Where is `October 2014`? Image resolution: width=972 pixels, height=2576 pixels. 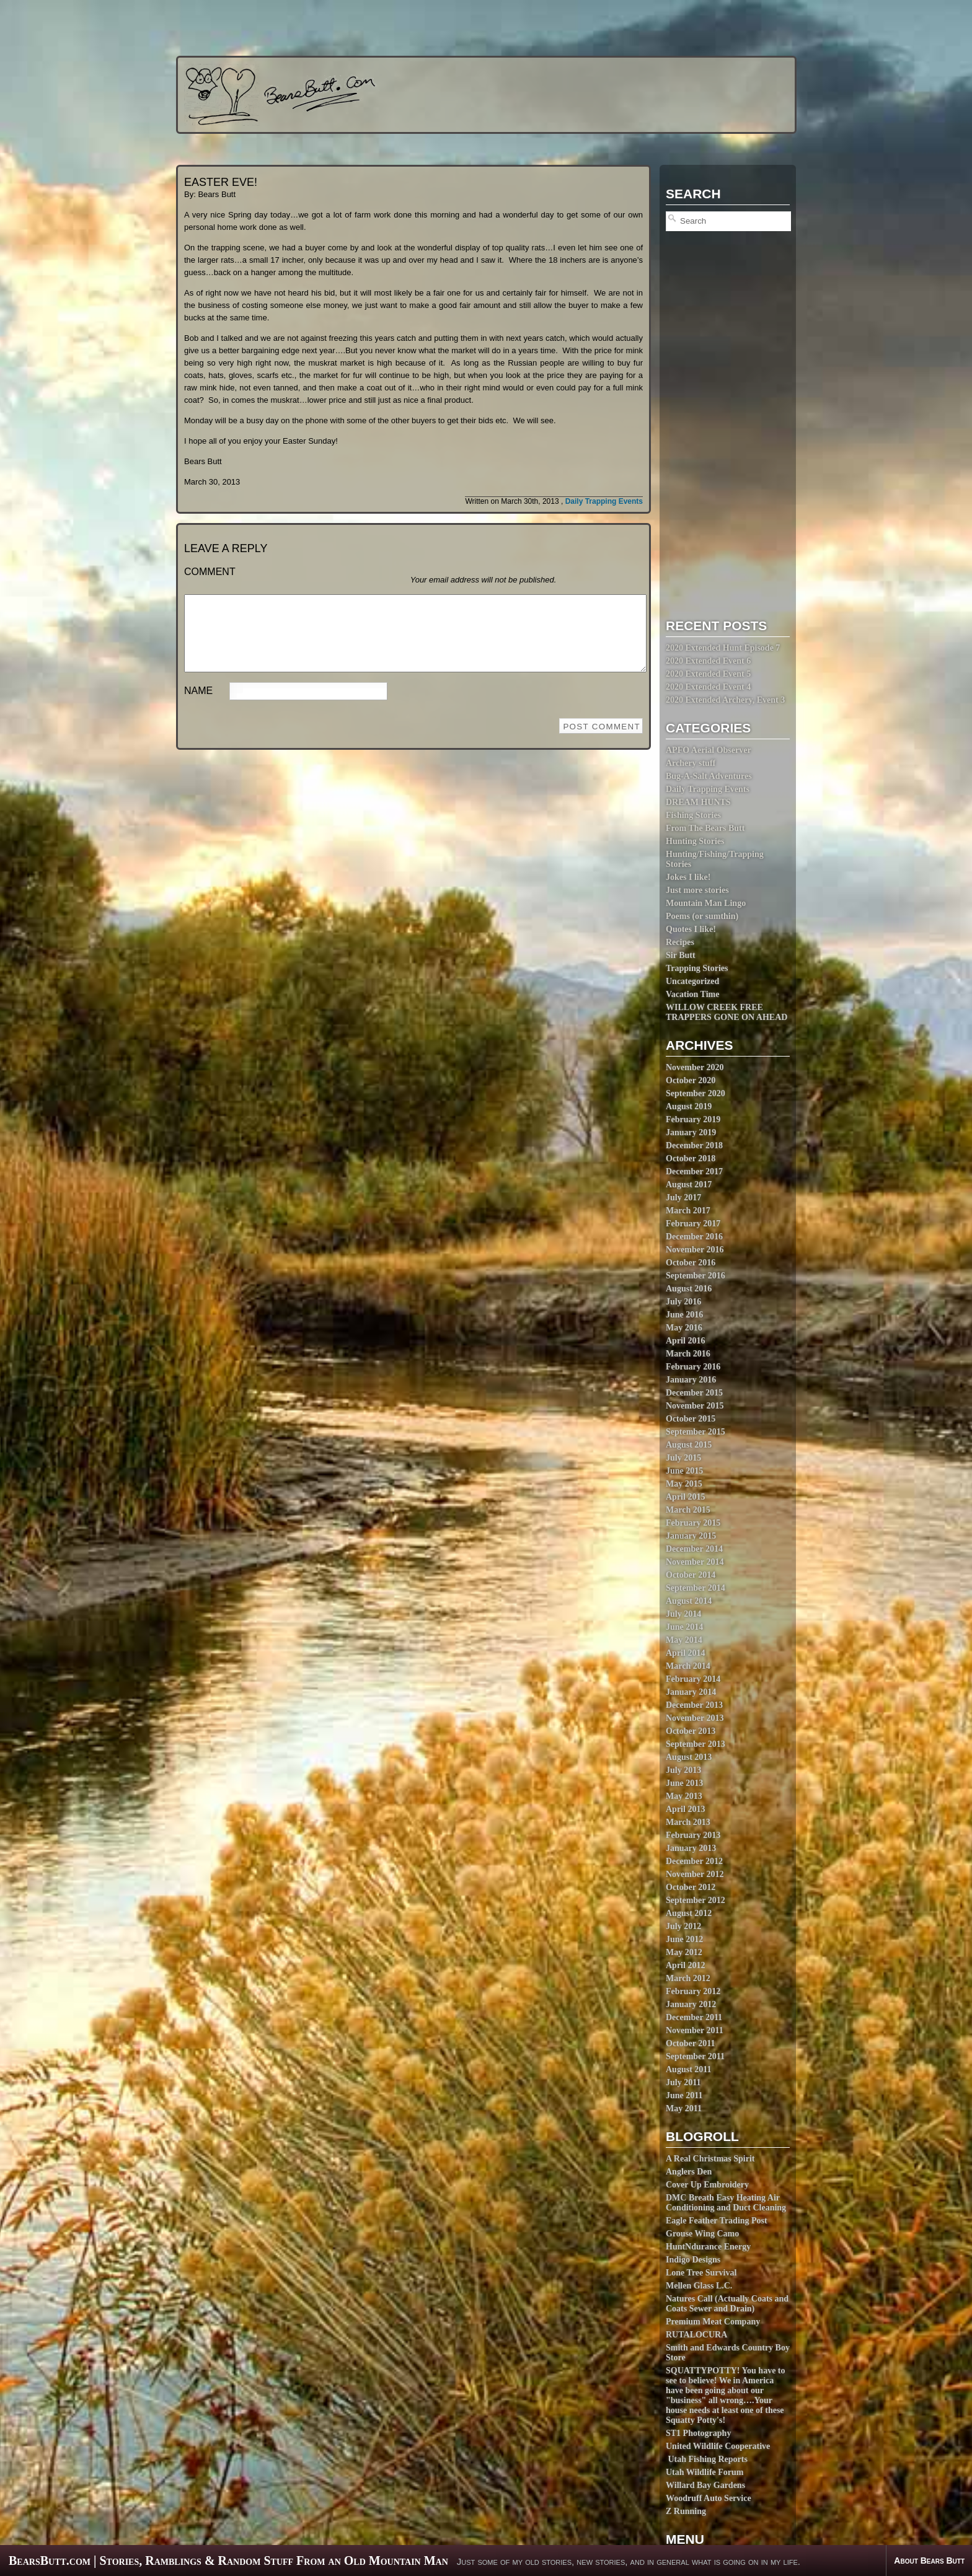 October 2014 is located at coordinates (690, 1575).